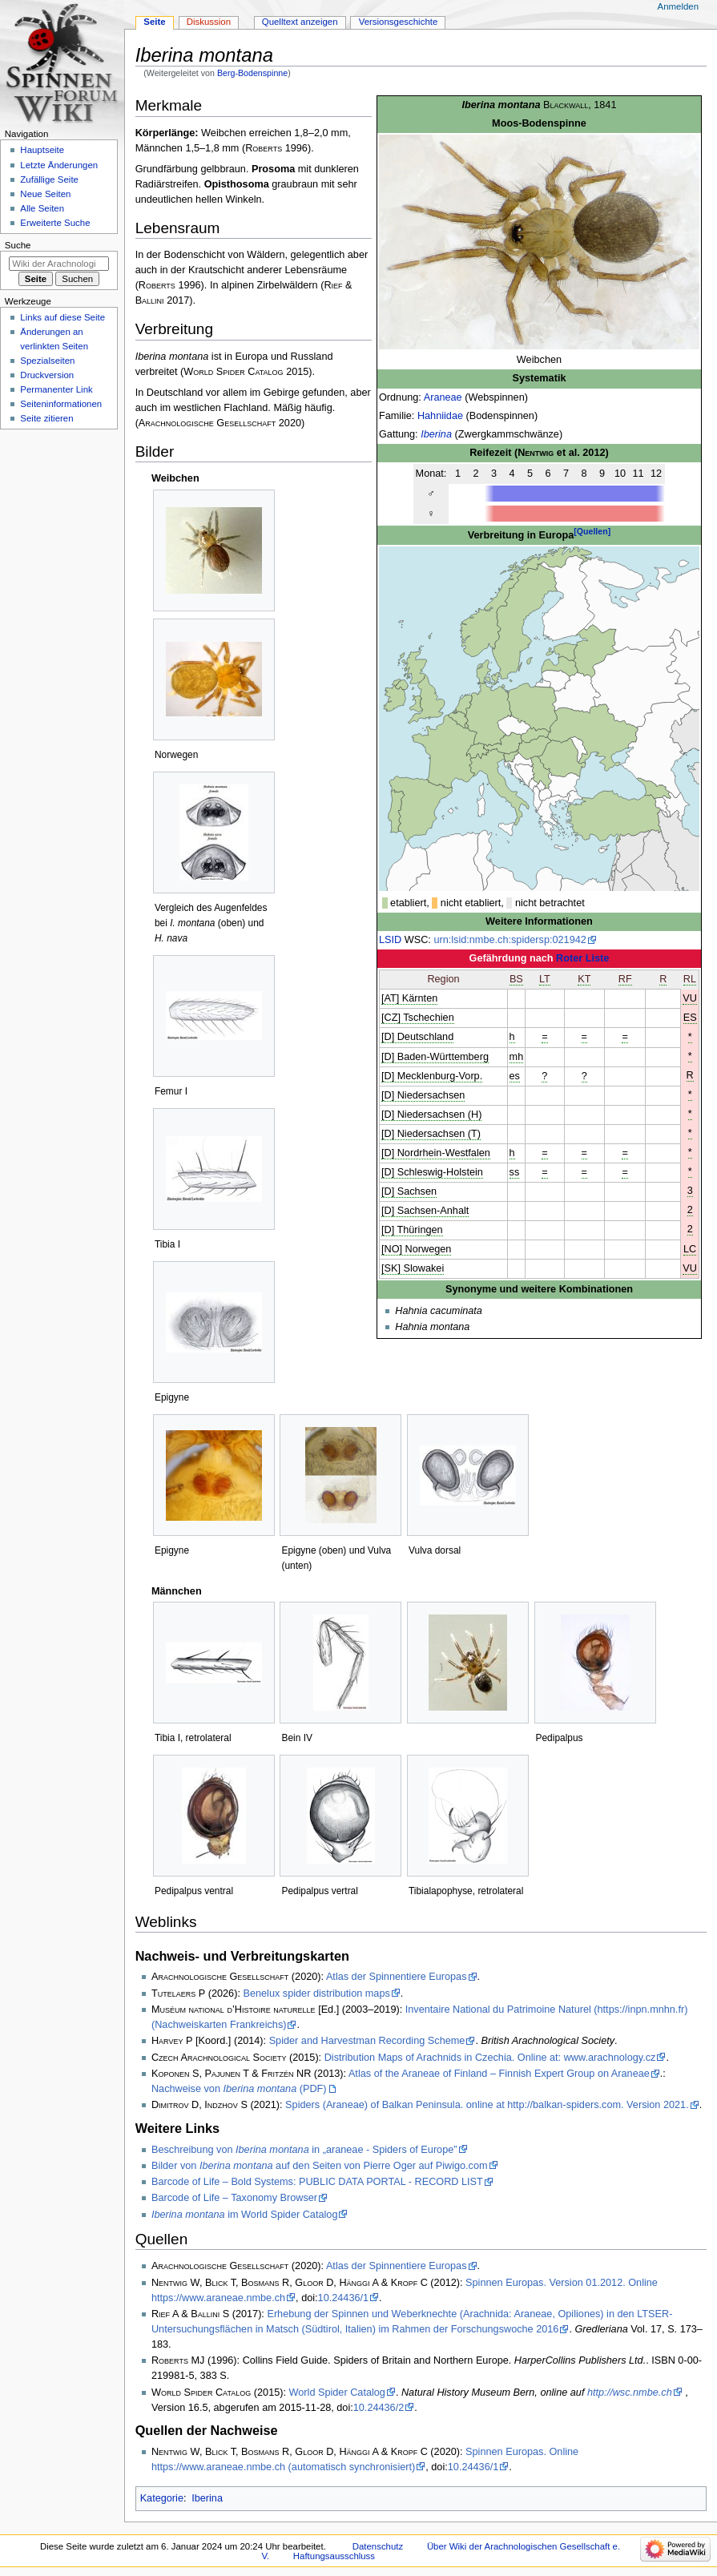  What do you see at coordinates (440, 415) in the screenshot?
I see `Hahniidae` at bounding box center [440, 415].